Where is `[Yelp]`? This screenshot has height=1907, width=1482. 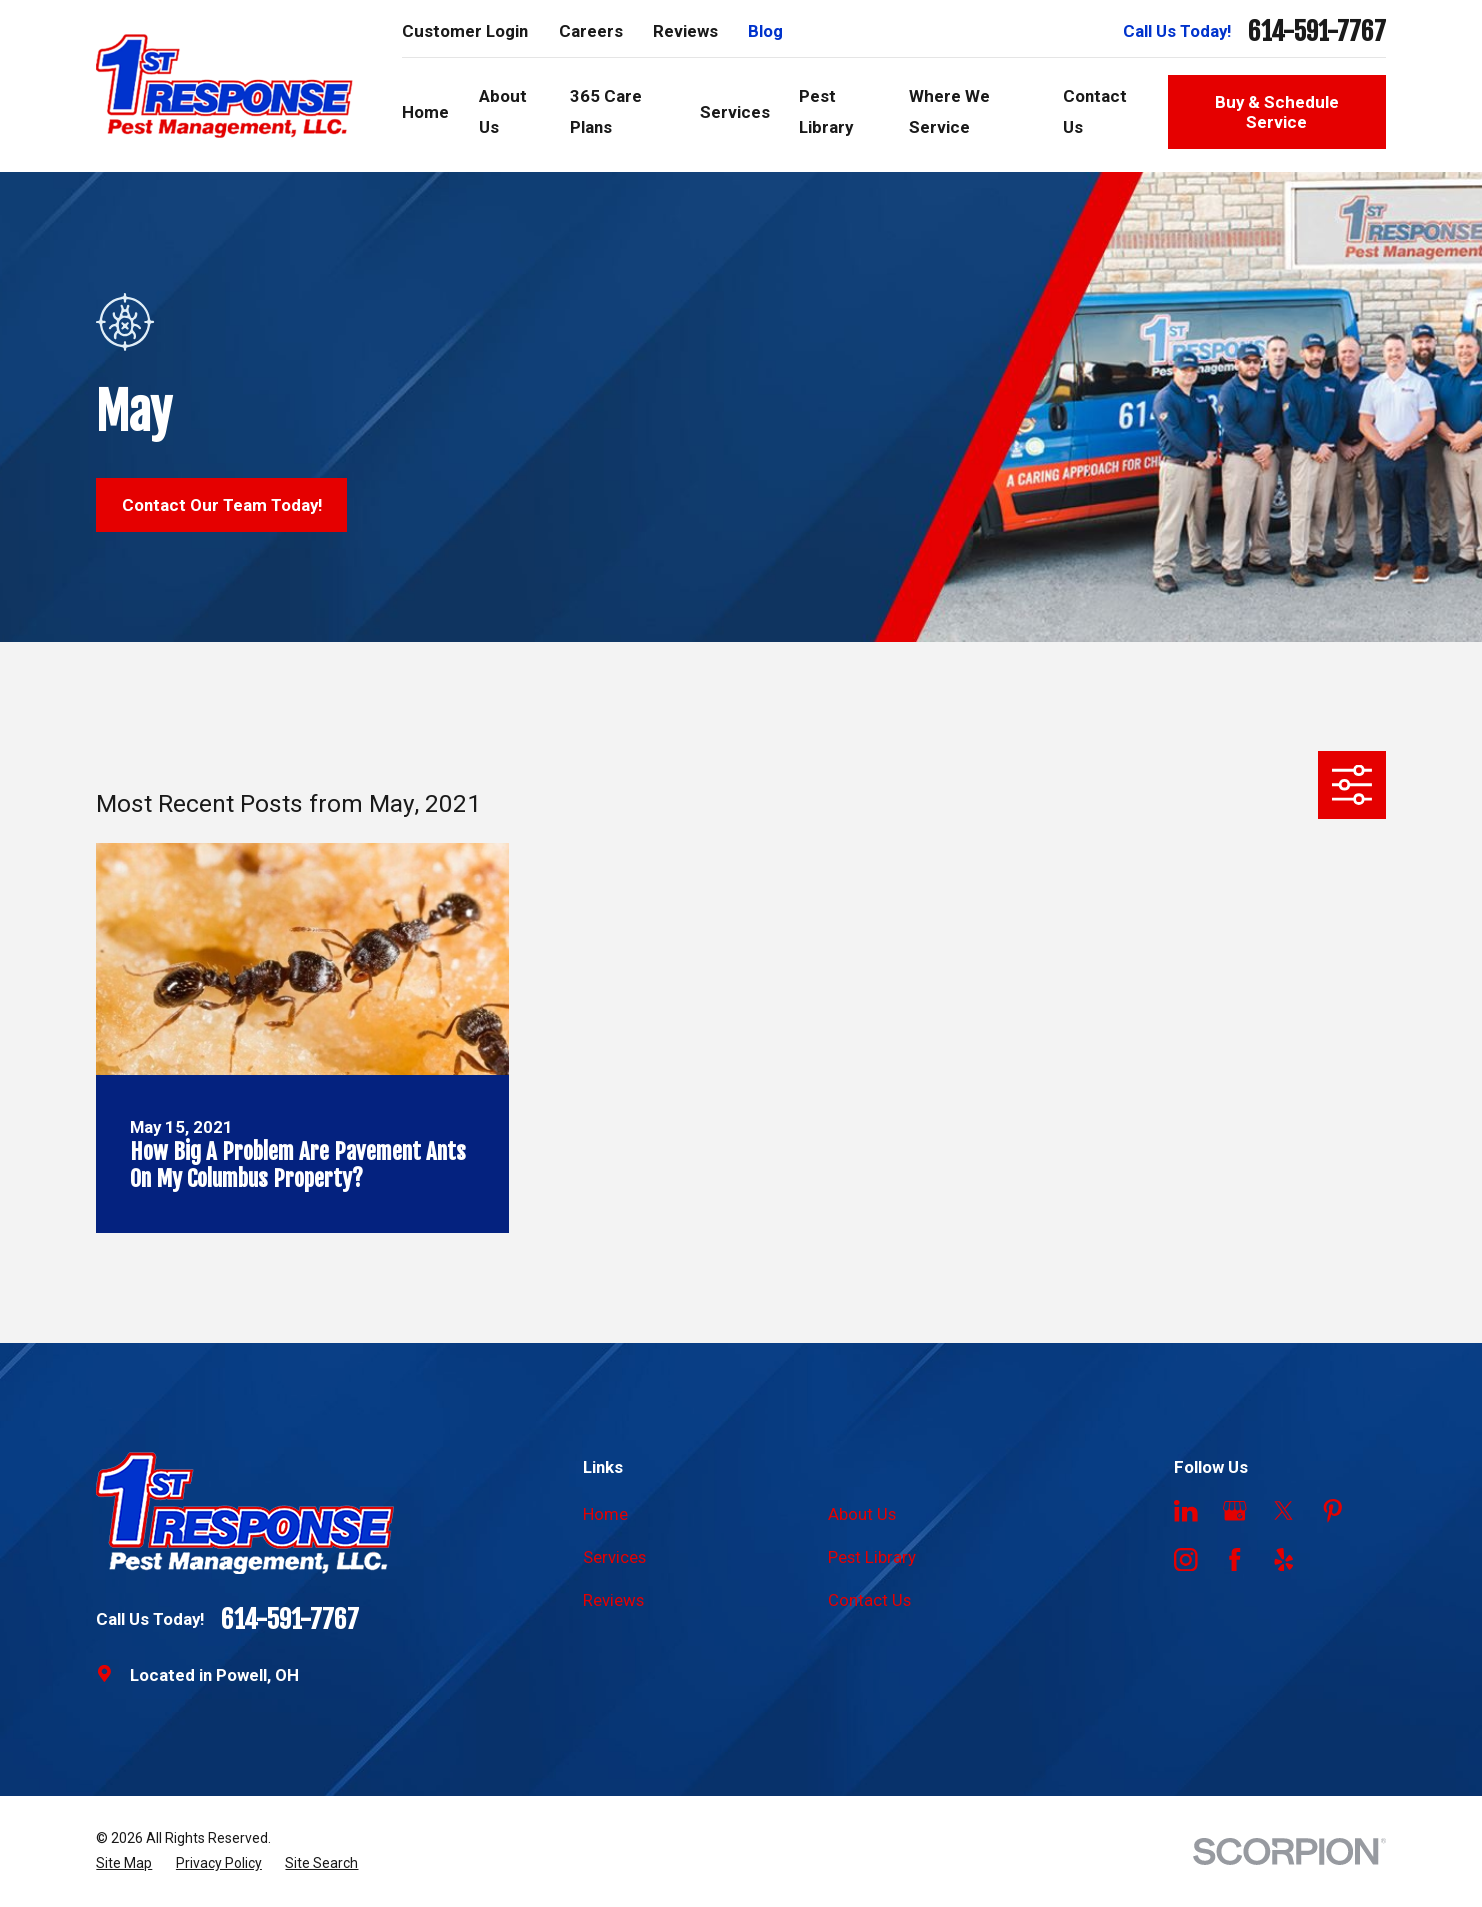 [Yelp] is located at coordinates (1284, 1560).